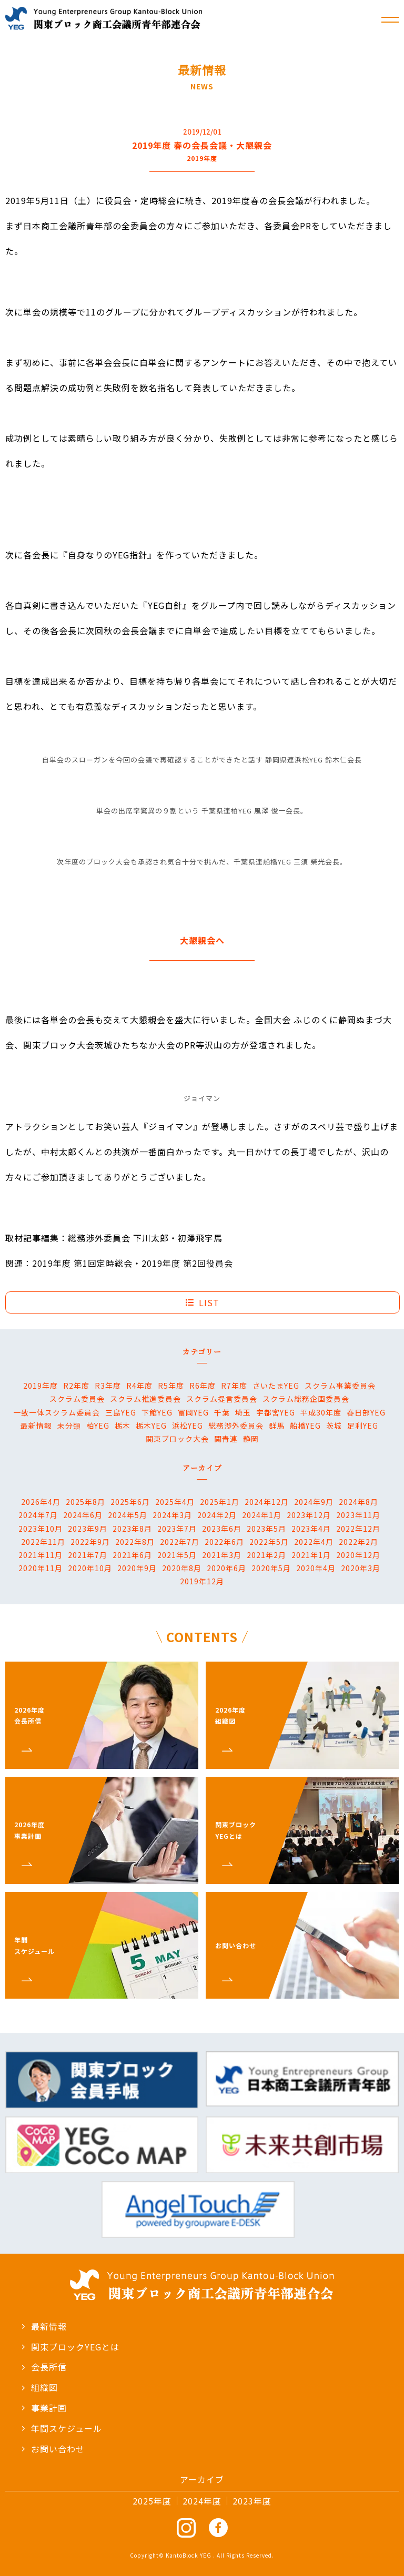 The image size is (404, 2576). Describe the element at coordinates (358, 1541) in the screenshot. I see `2022年2月` at that location.